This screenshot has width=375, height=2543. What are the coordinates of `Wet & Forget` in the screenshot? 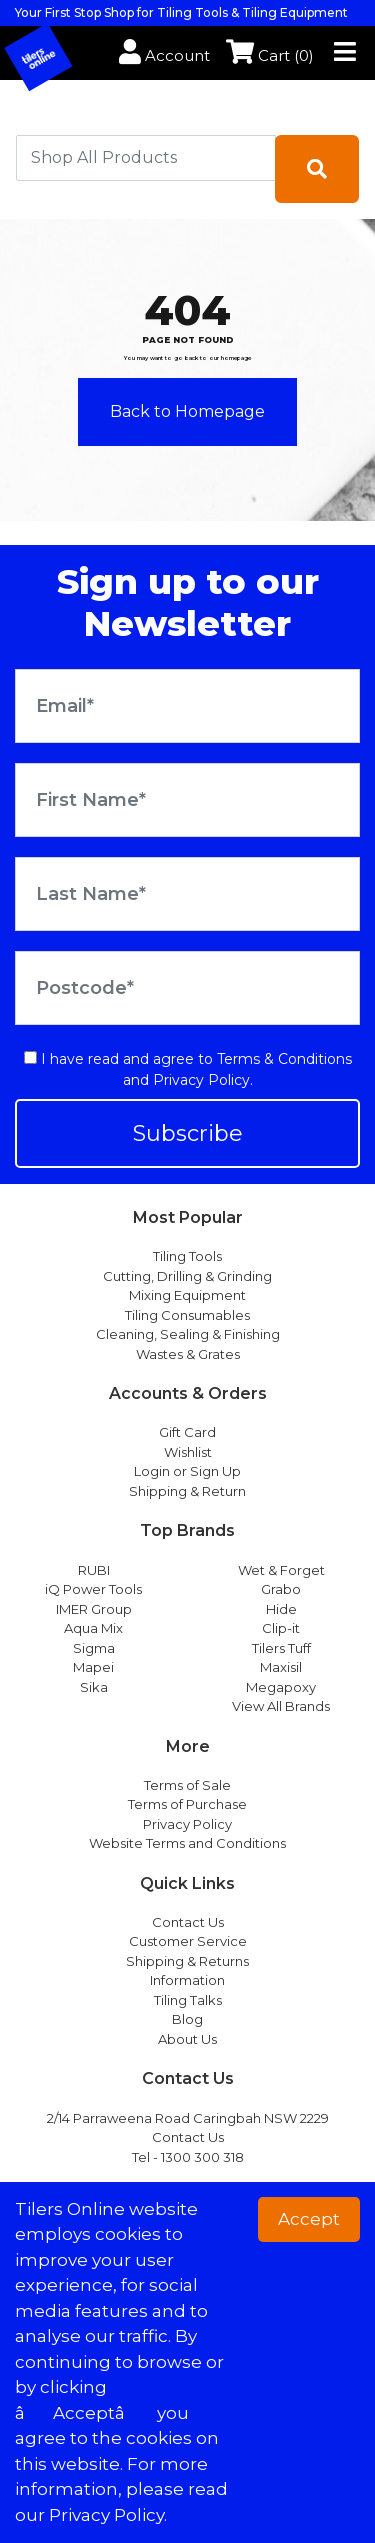 It's located at (281, 1570).